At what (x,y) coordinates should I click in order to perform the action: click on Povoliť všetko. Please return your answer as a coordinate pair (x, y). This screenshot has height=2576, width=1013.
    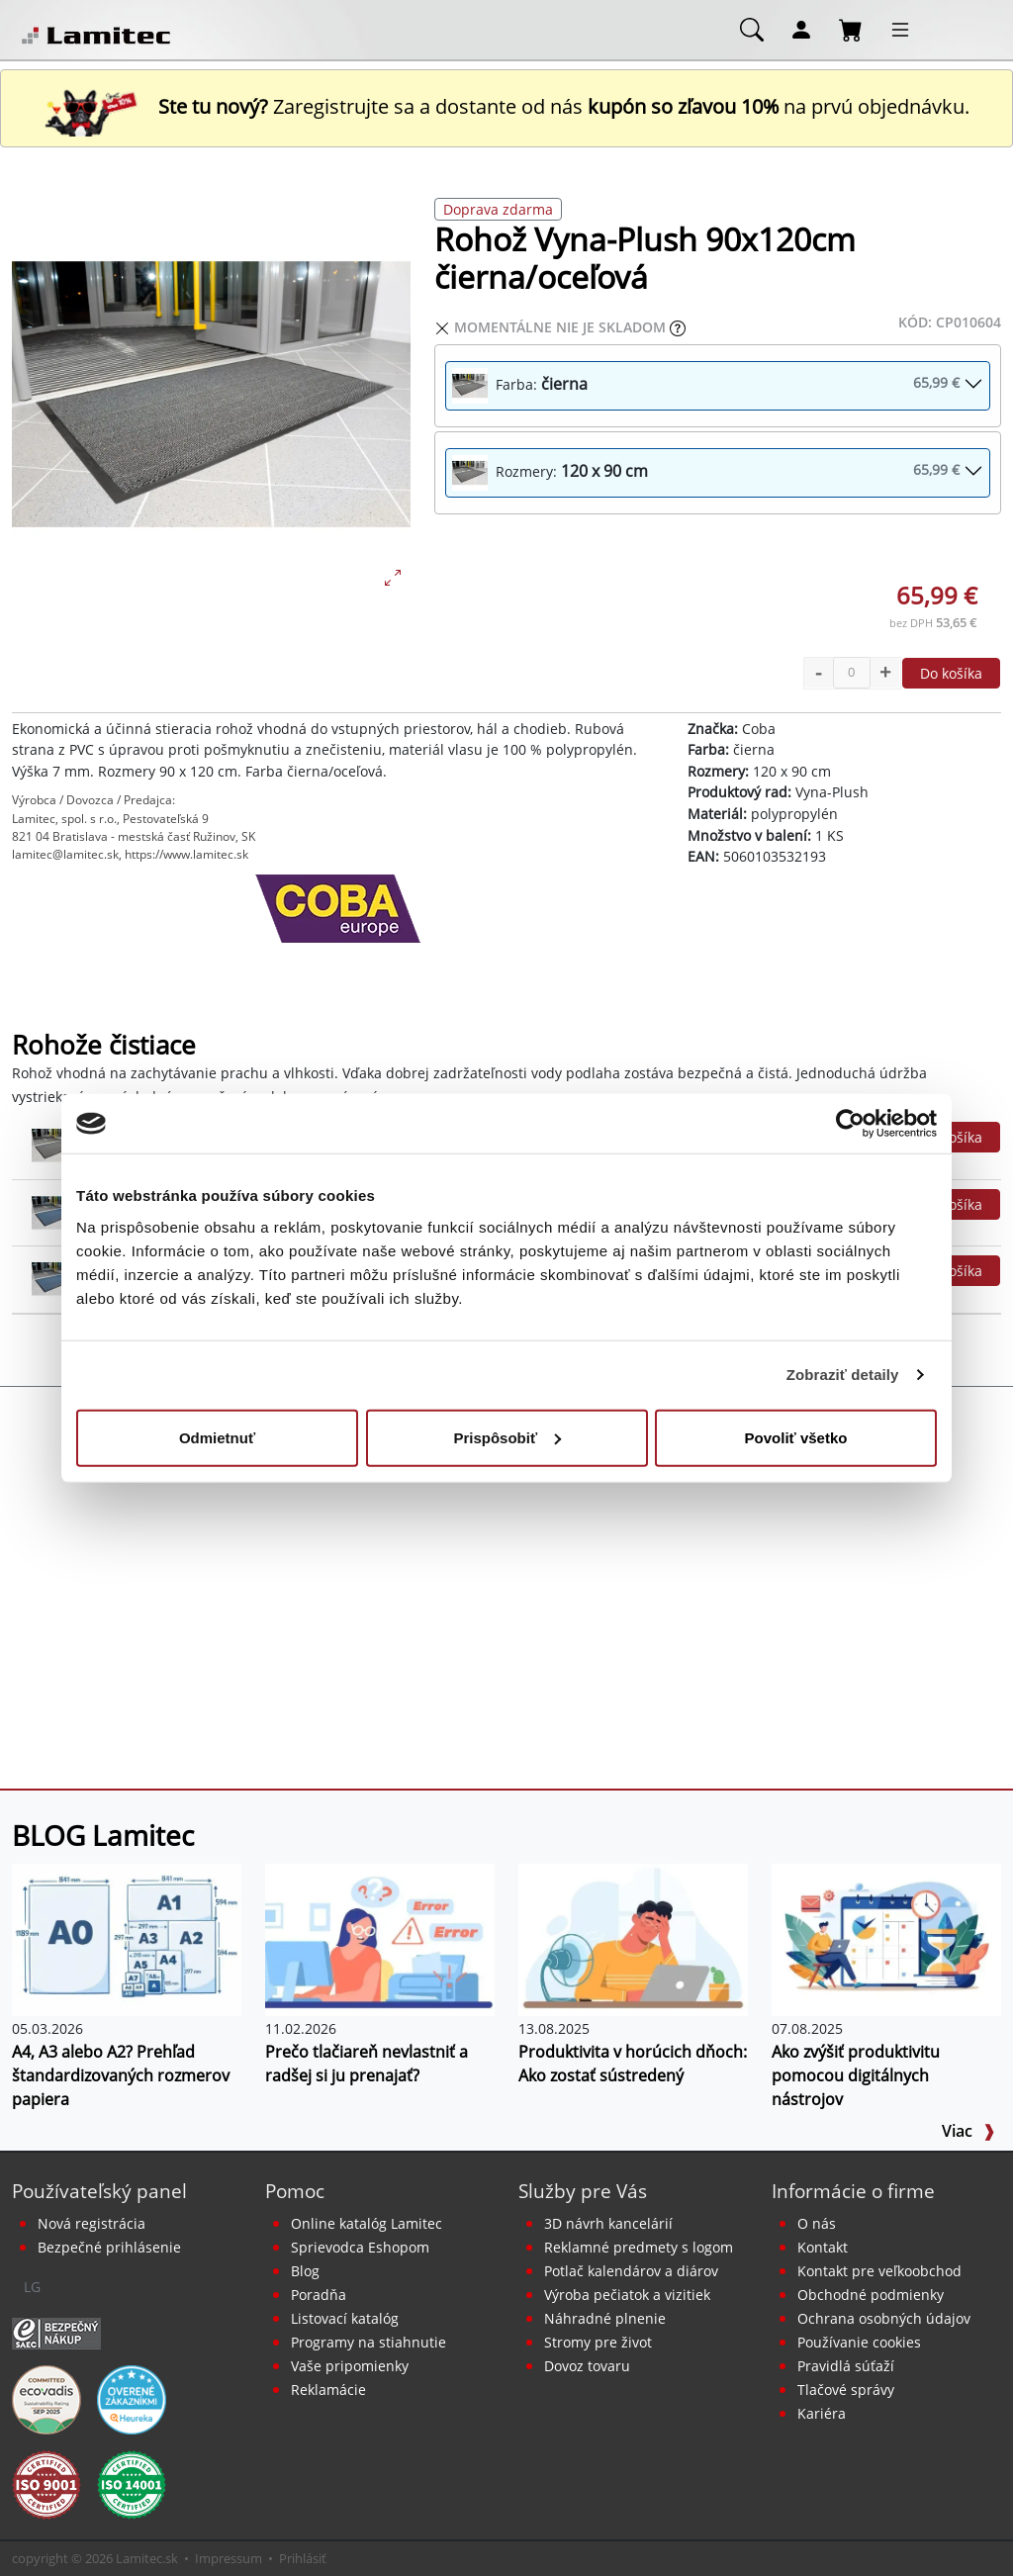
    Looking at the image, I should click on (796, 1436).